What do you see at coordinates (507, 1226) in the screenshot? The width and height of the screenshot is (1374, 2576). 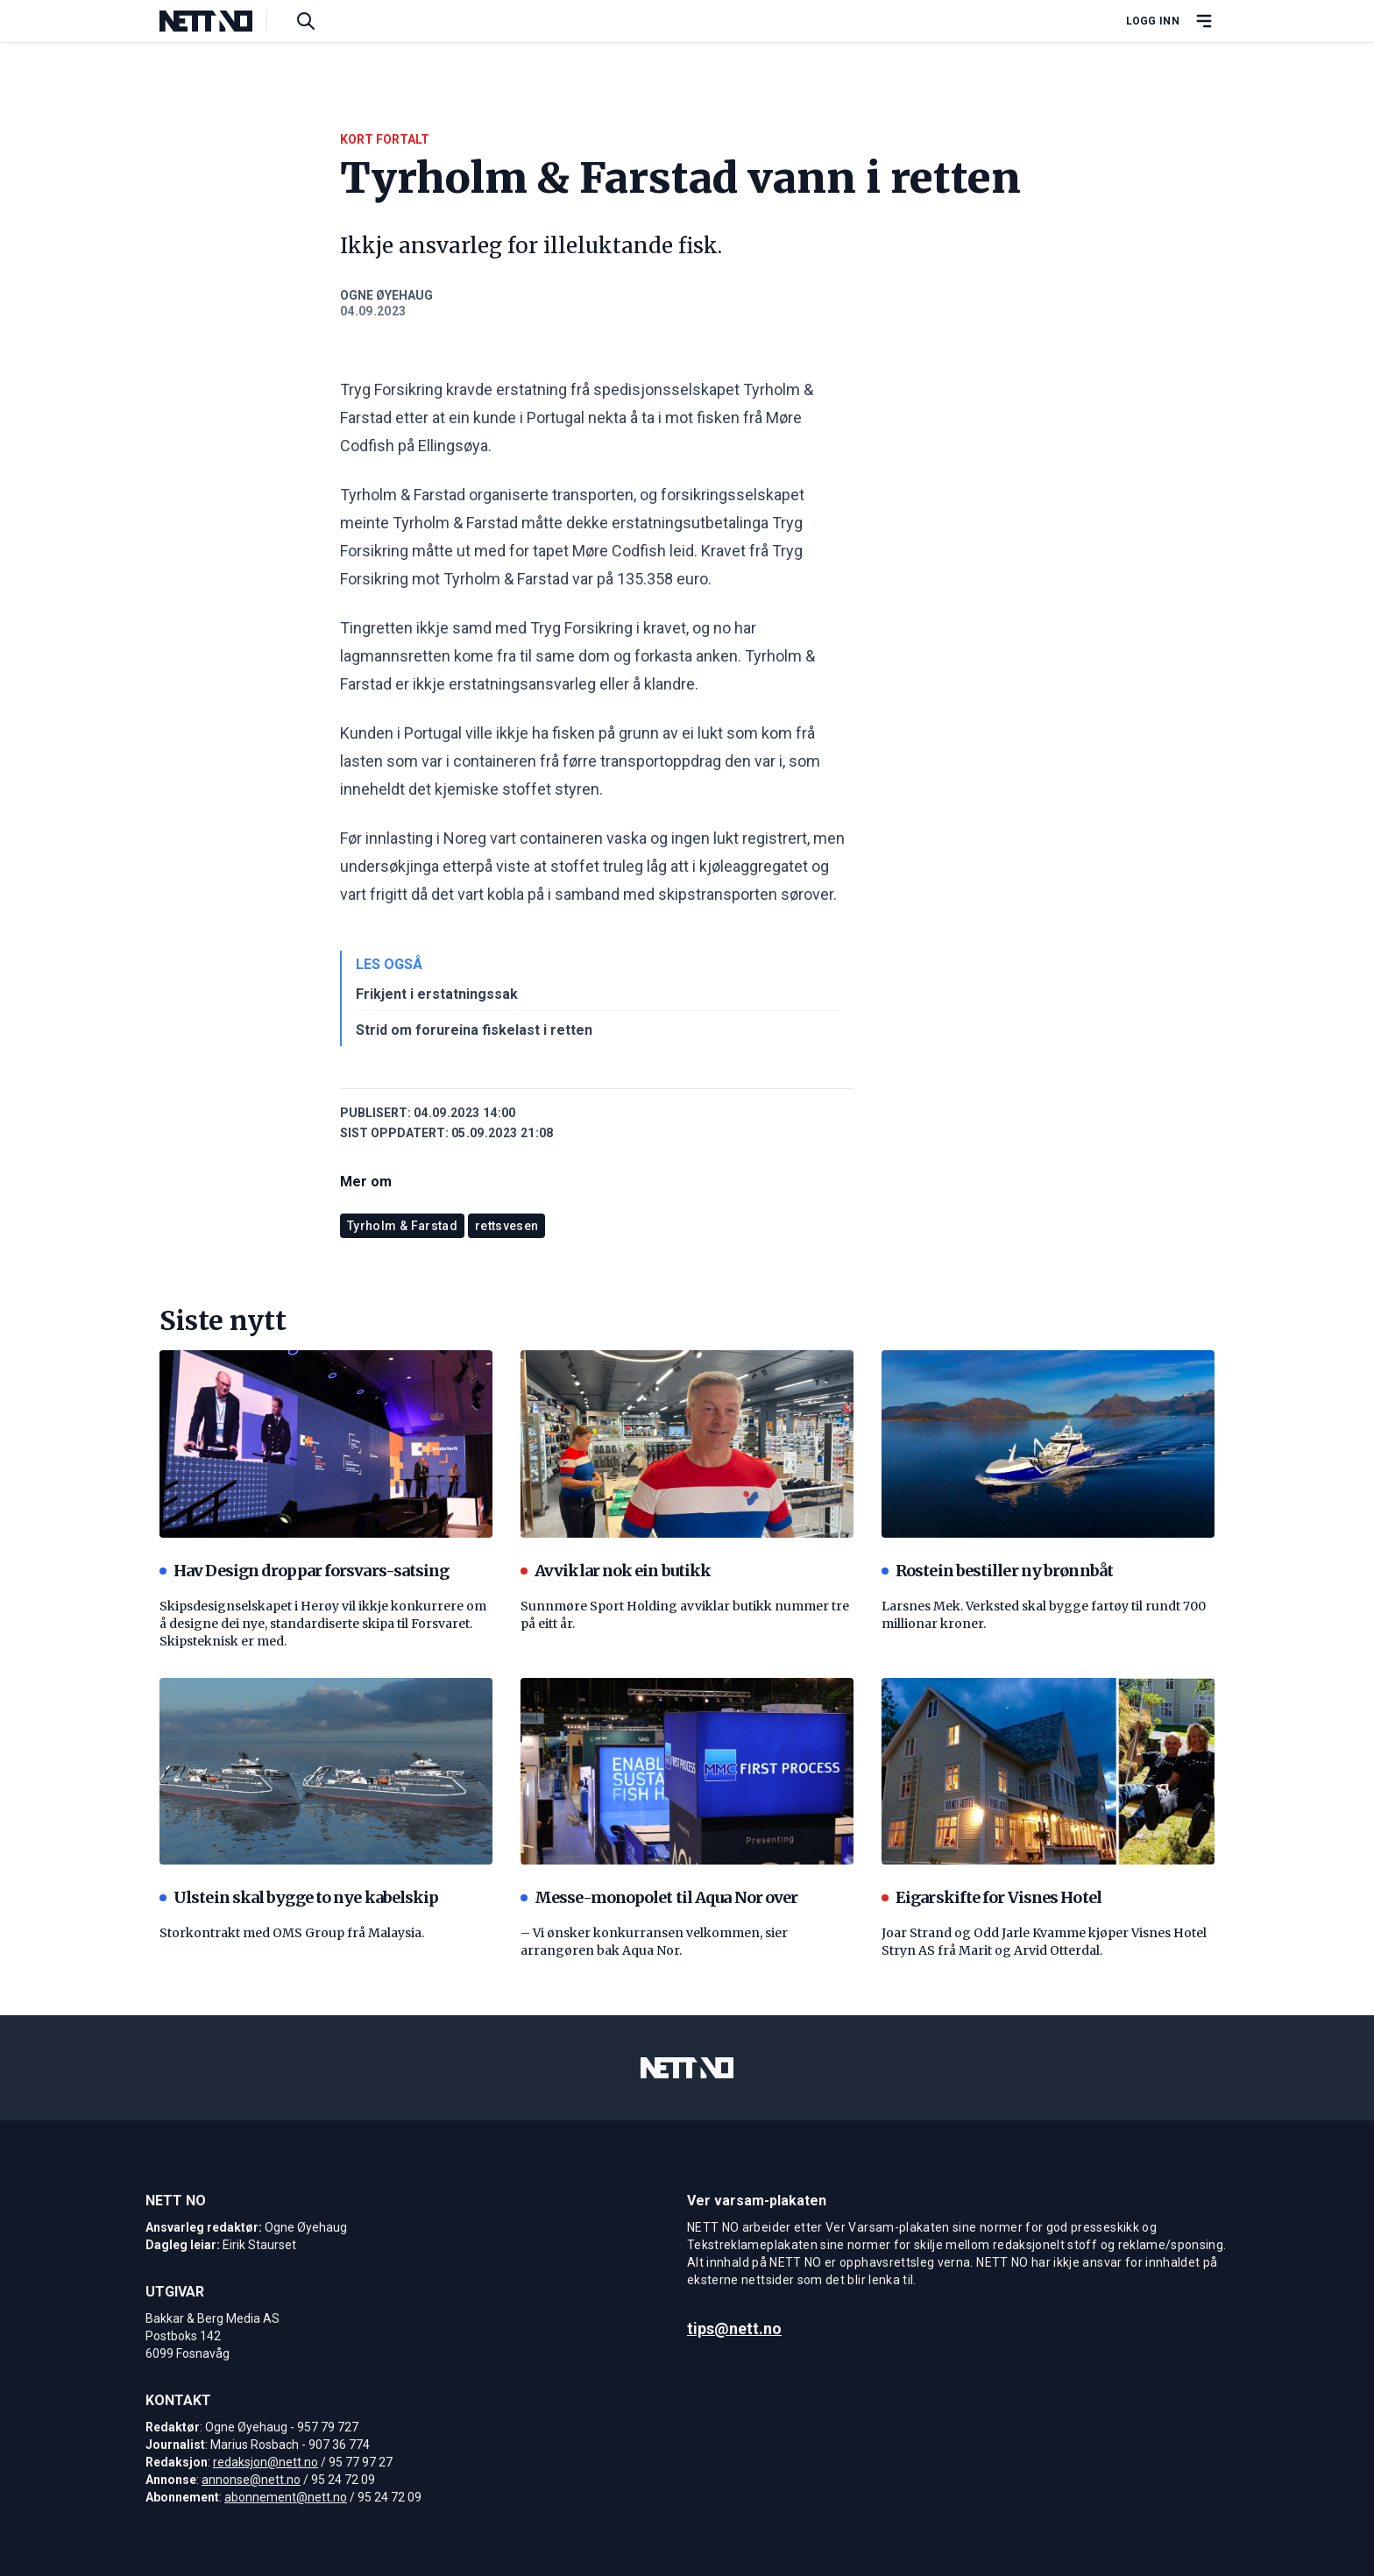 I see `rettsvesen` at bounding box center [507, 1226].